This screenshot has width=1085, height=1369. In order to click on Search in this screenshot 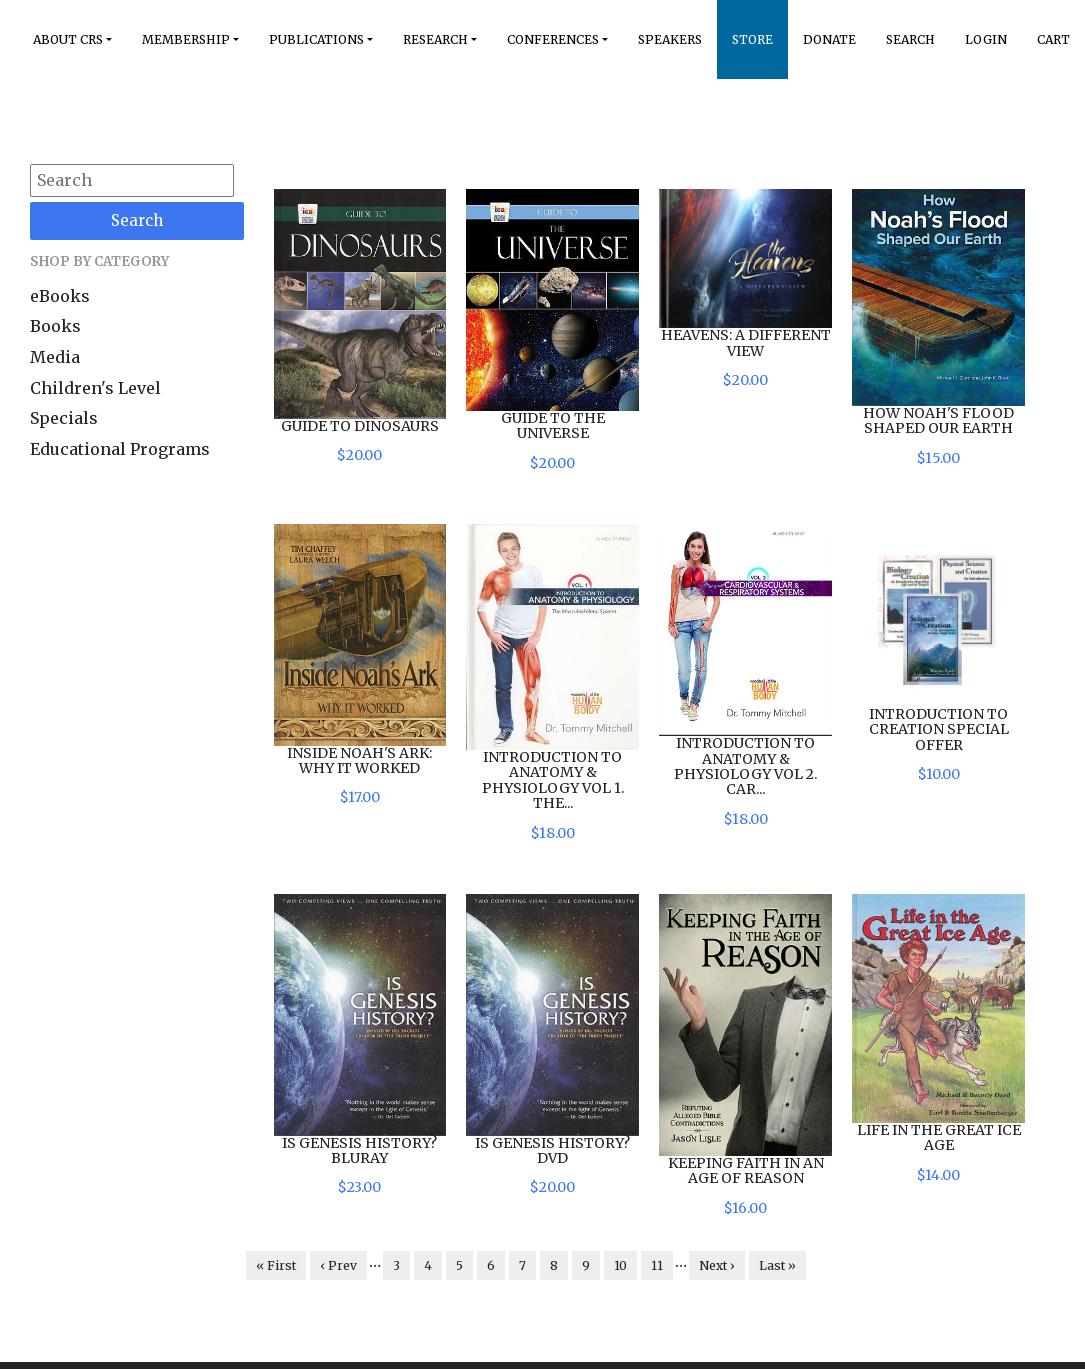, I will do `click(137, 220)`.